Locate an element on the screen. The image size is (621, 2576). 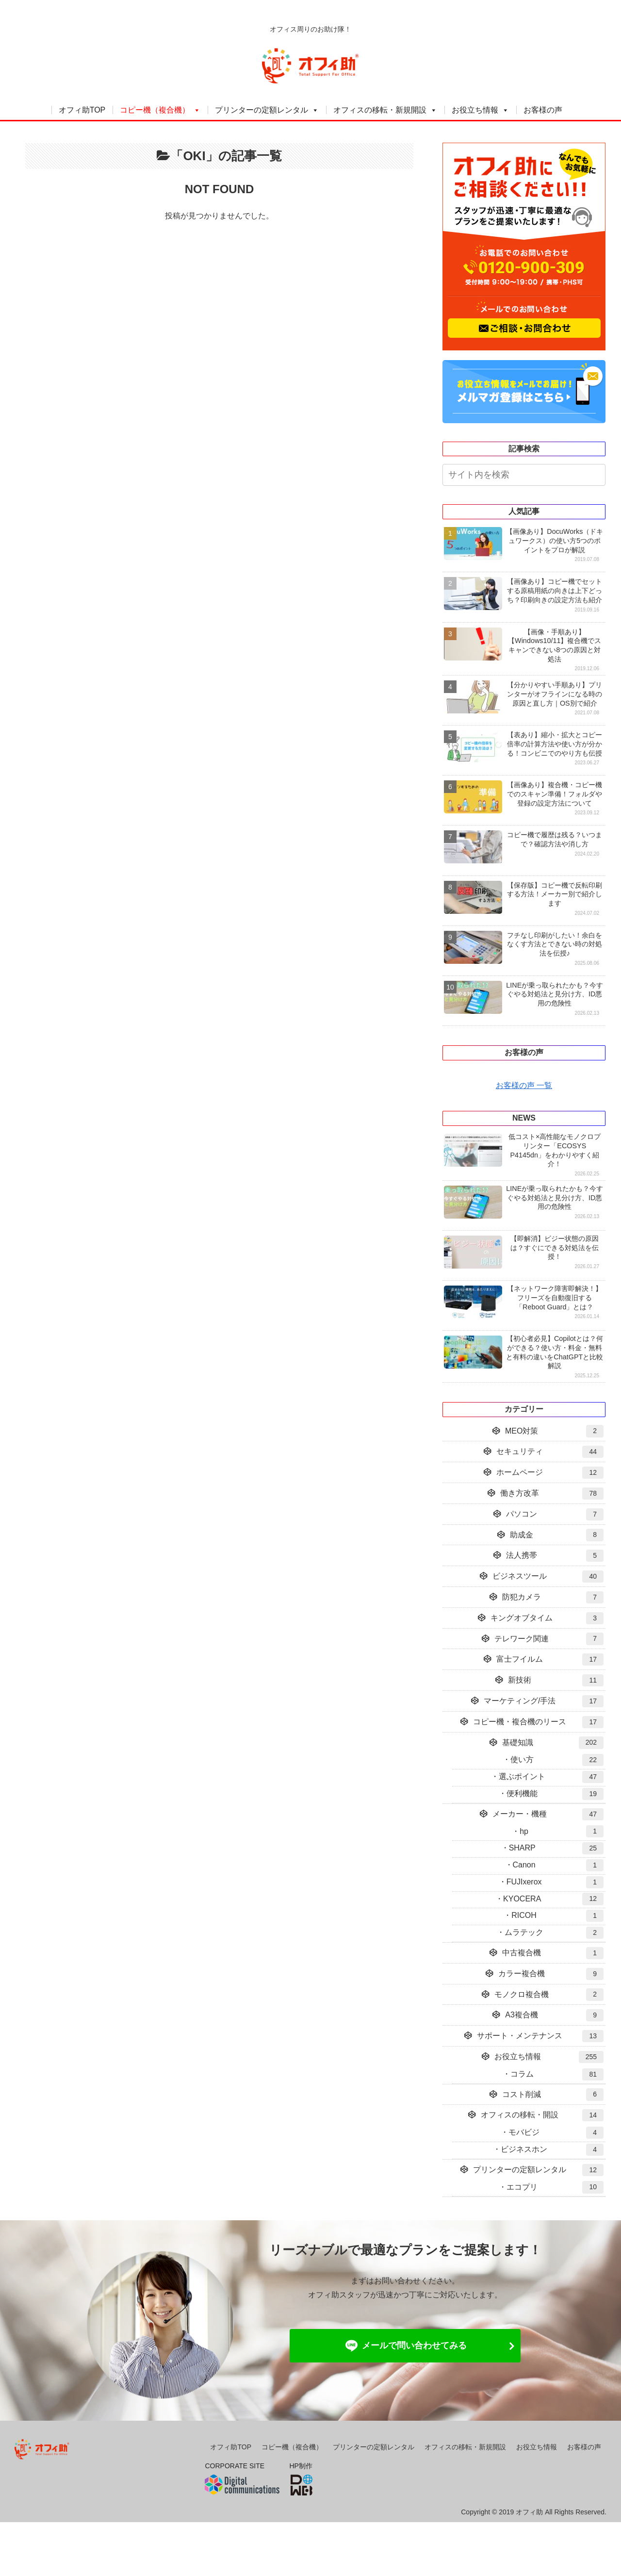
お客様の声 is located at coordinates (542, 110).